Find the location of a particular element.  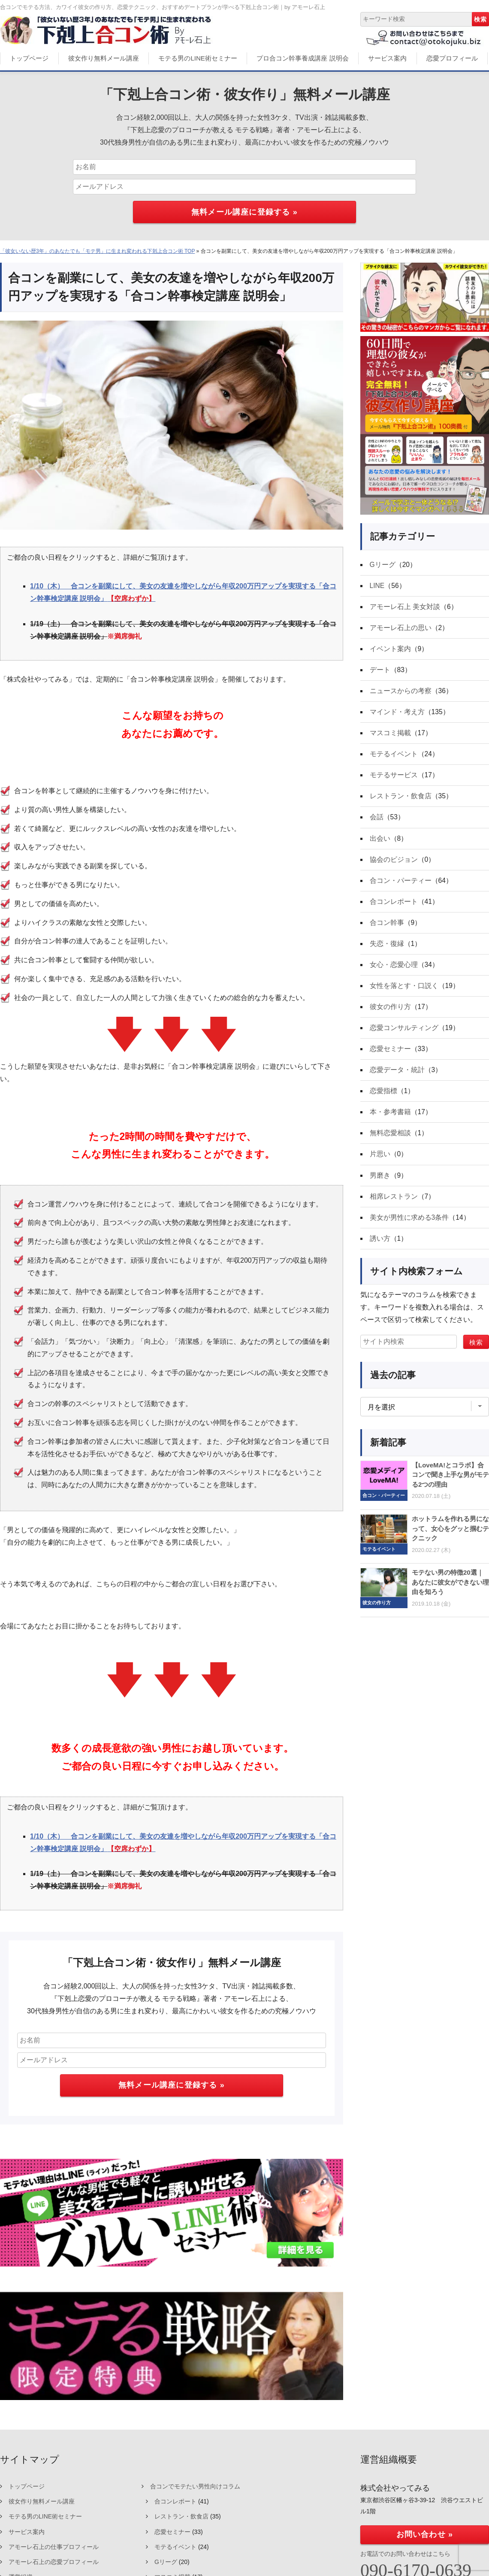

女性を落とす・口説く is located at coordinates (404, 992).